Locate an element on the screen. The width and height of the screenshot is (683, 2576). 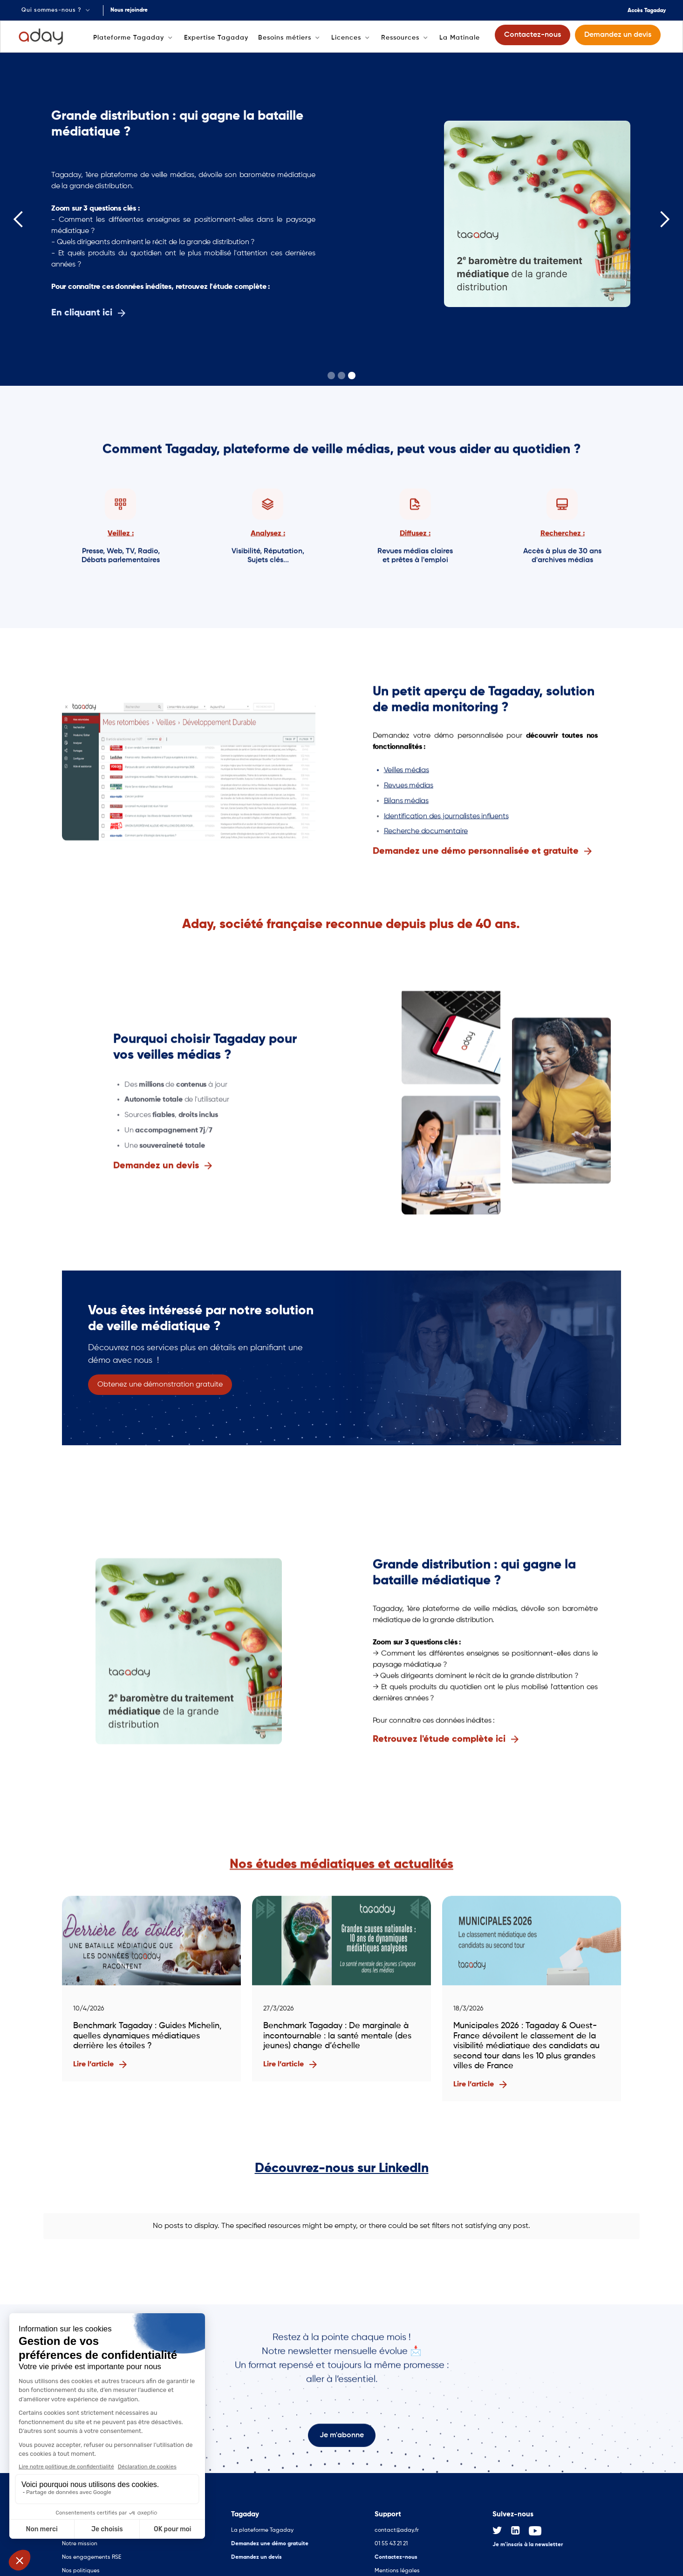
La plateforme Tagaday is located at coordinates (262, 2523).